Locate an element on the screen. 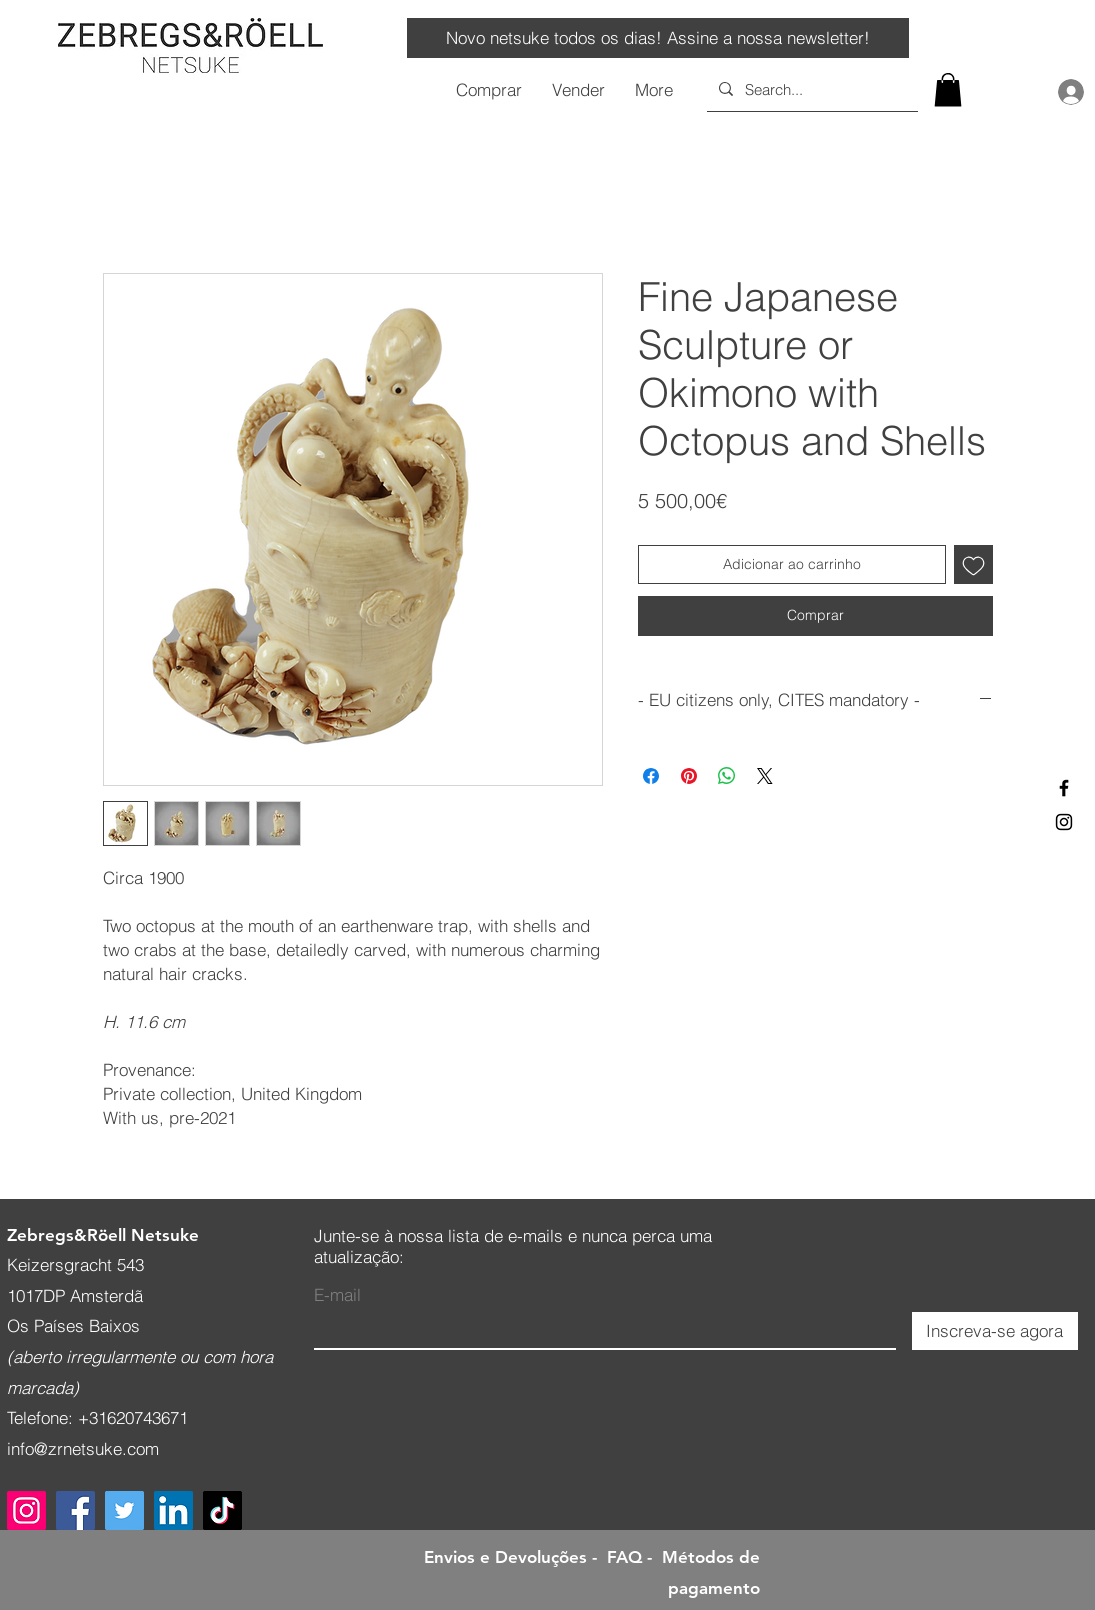  info@zrnetsuke.com is located at coordinates (83, 1448).